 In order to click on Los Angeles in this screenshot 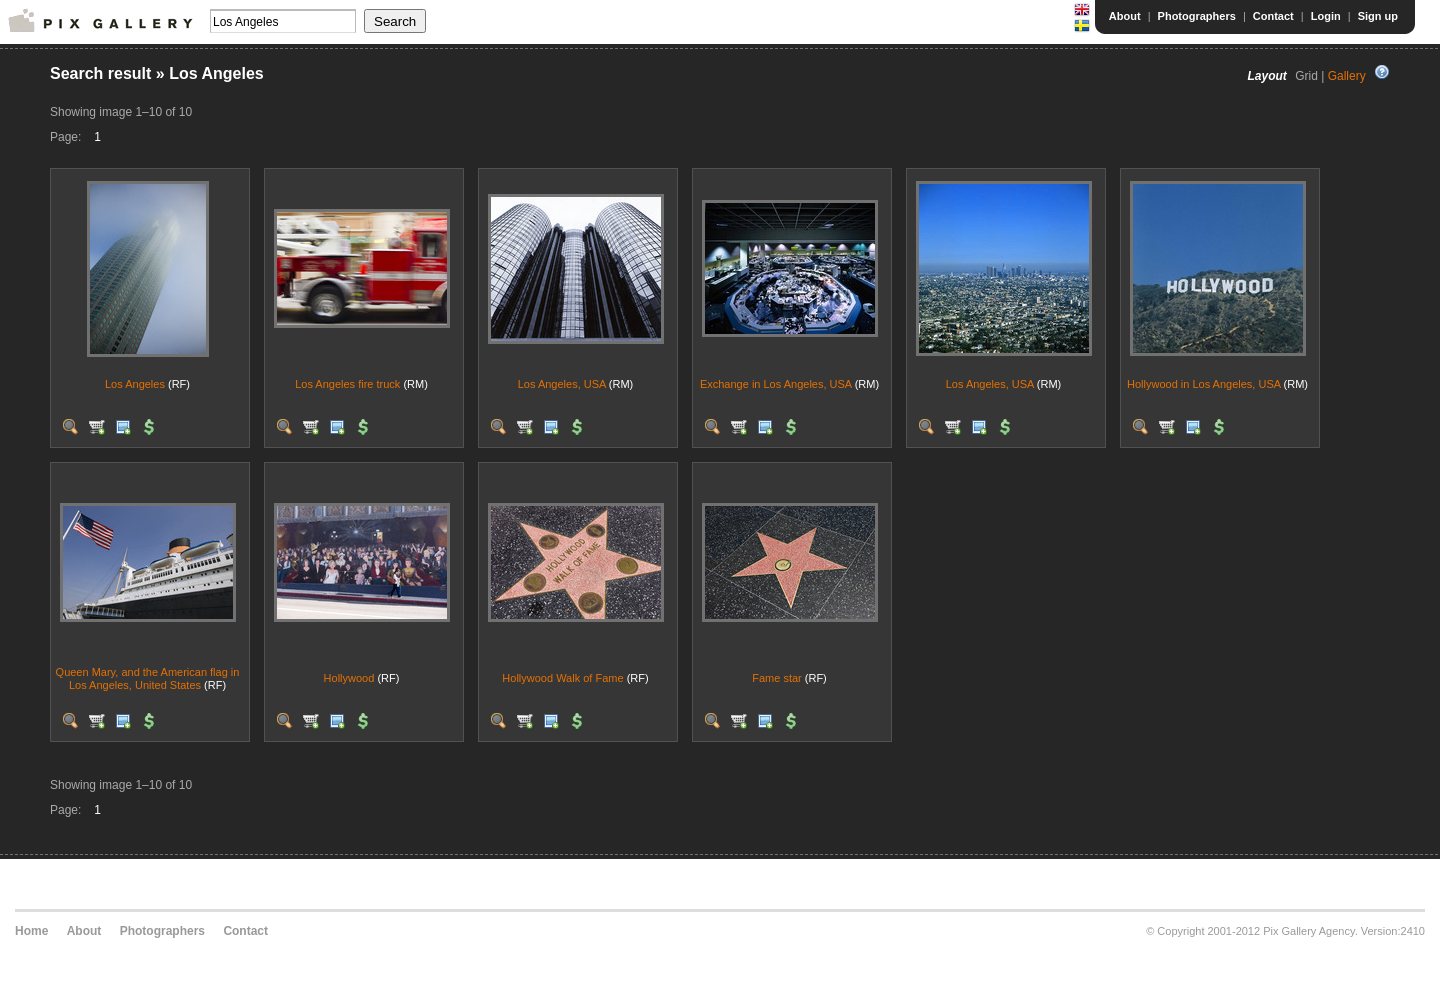, I will do `click(135, 384)`.